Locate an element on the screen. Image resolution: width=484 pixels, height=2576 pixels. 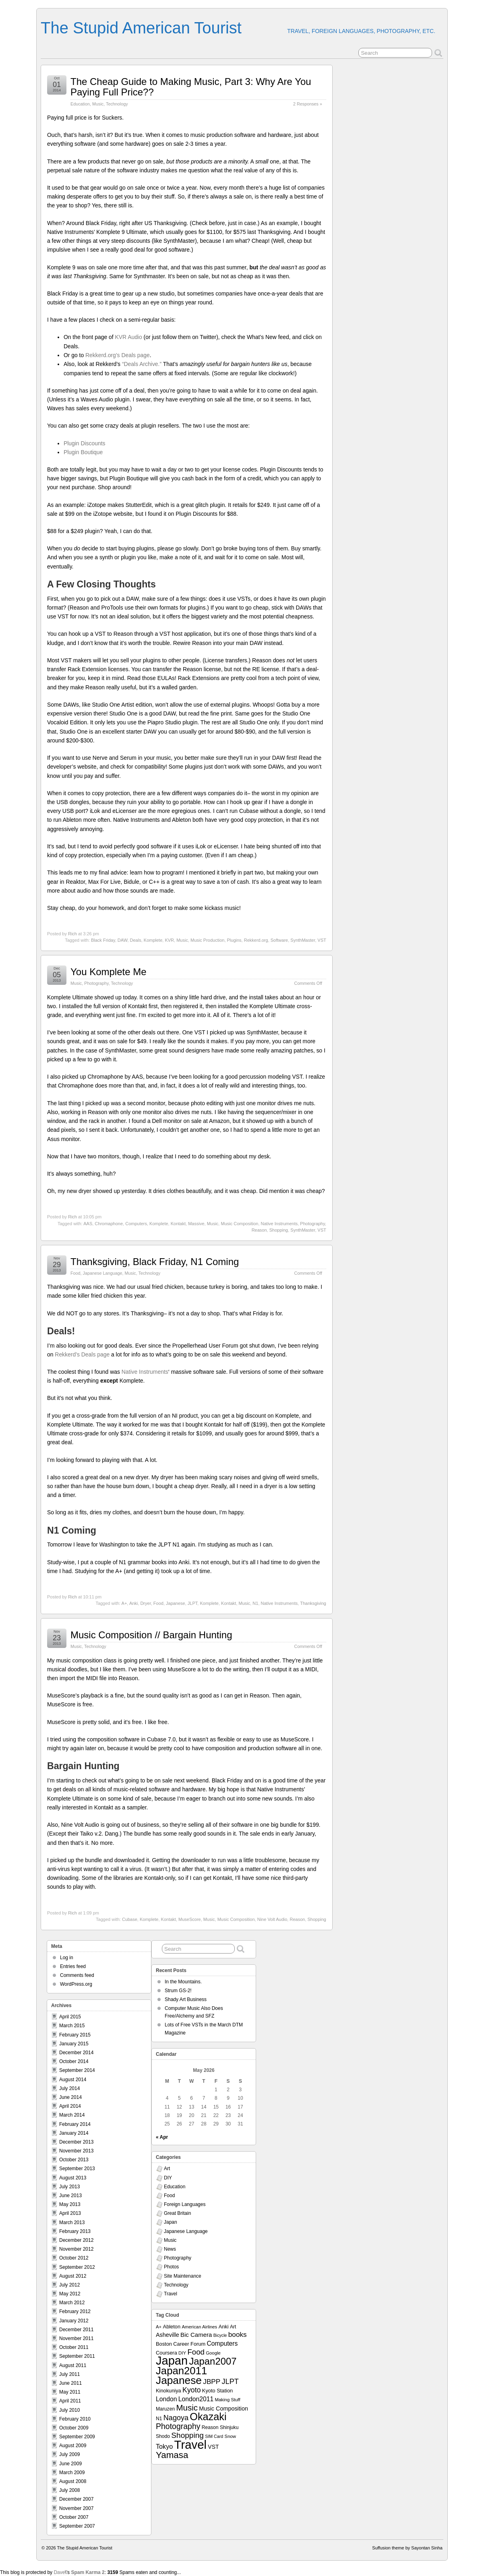
Yamasa [Yamasa (45 items)] is located at coordinates (172, 2455).